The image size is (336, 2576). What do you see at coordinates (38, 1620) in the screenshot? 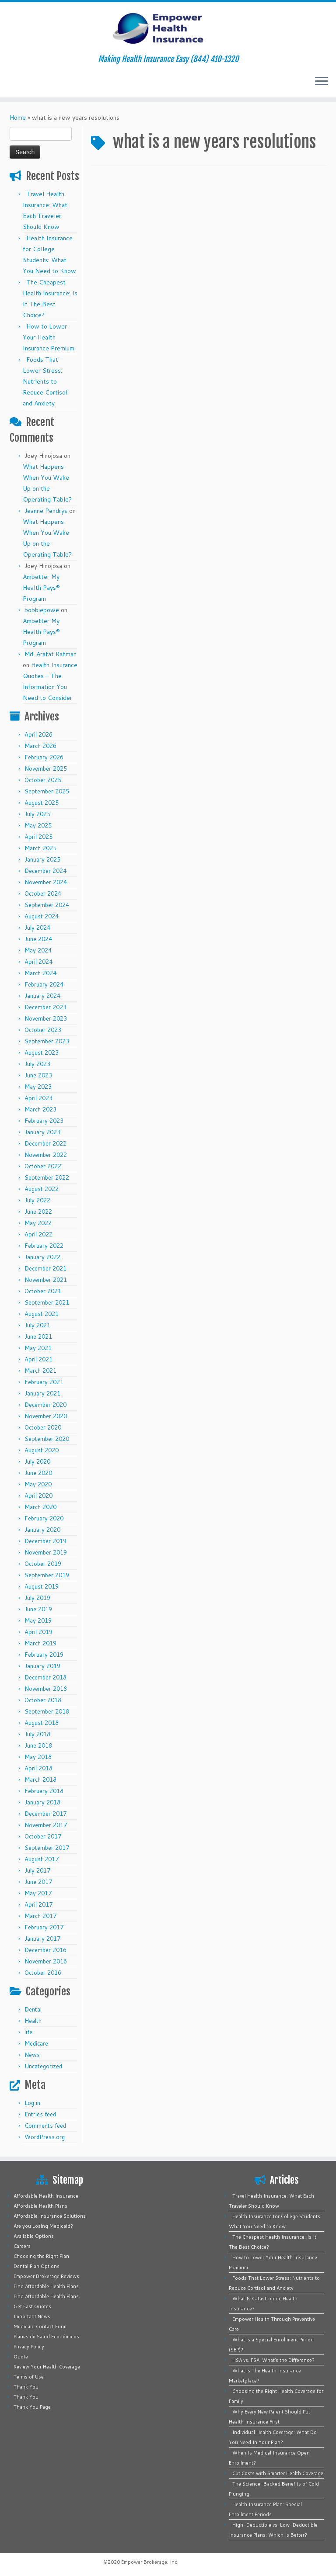
I see `May 2019` at bounding box center [38, 1620].